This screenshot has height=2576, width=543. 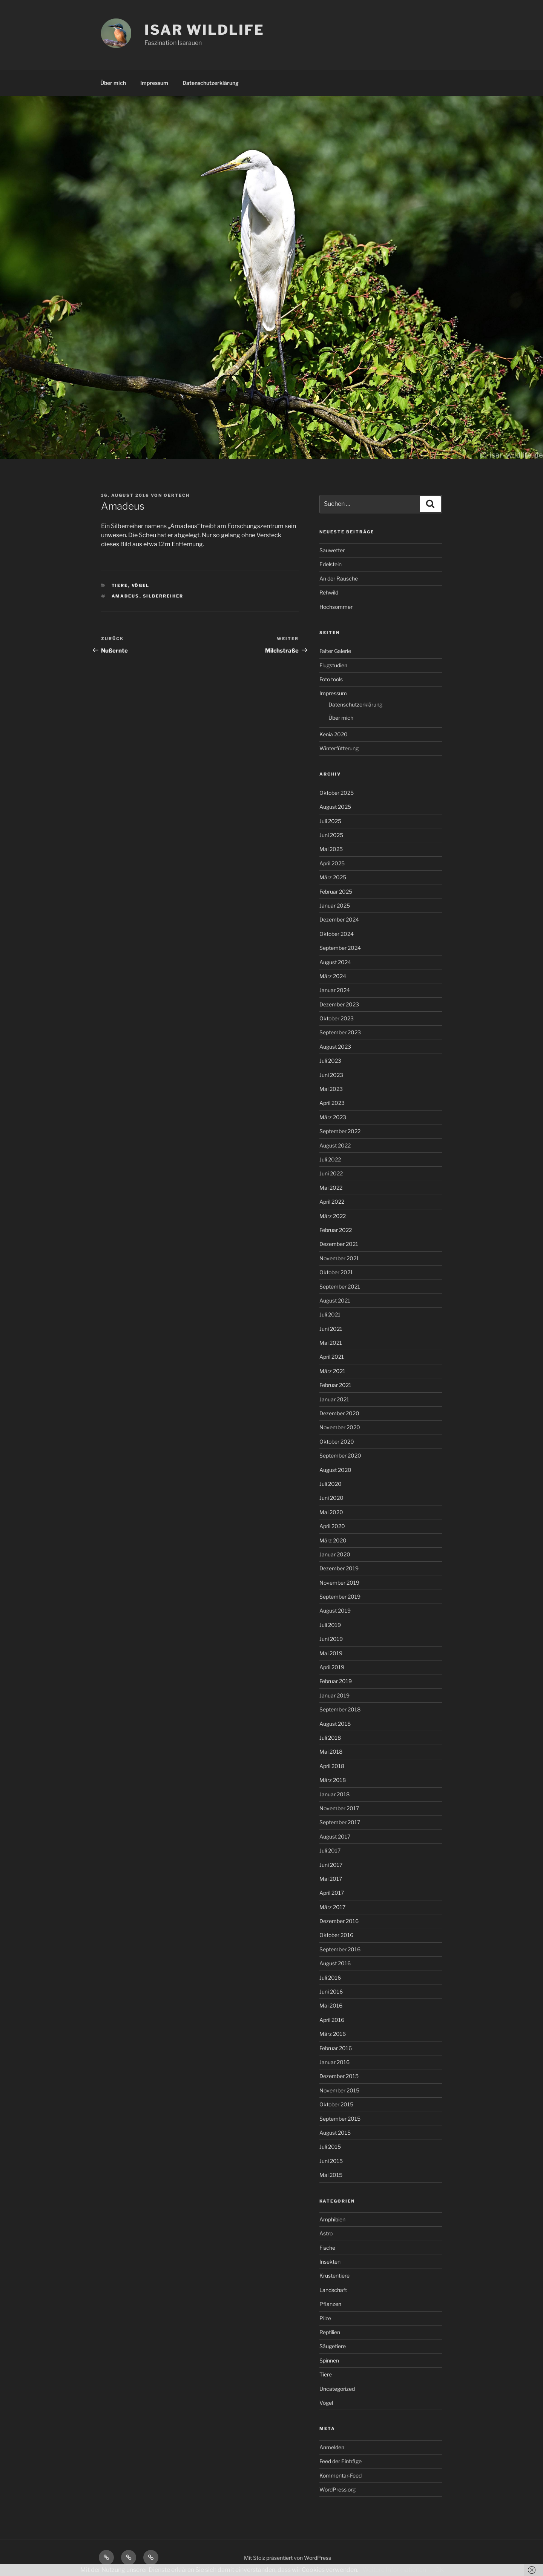 I want to click on Krustentiere, so click(x=334, y=2275).